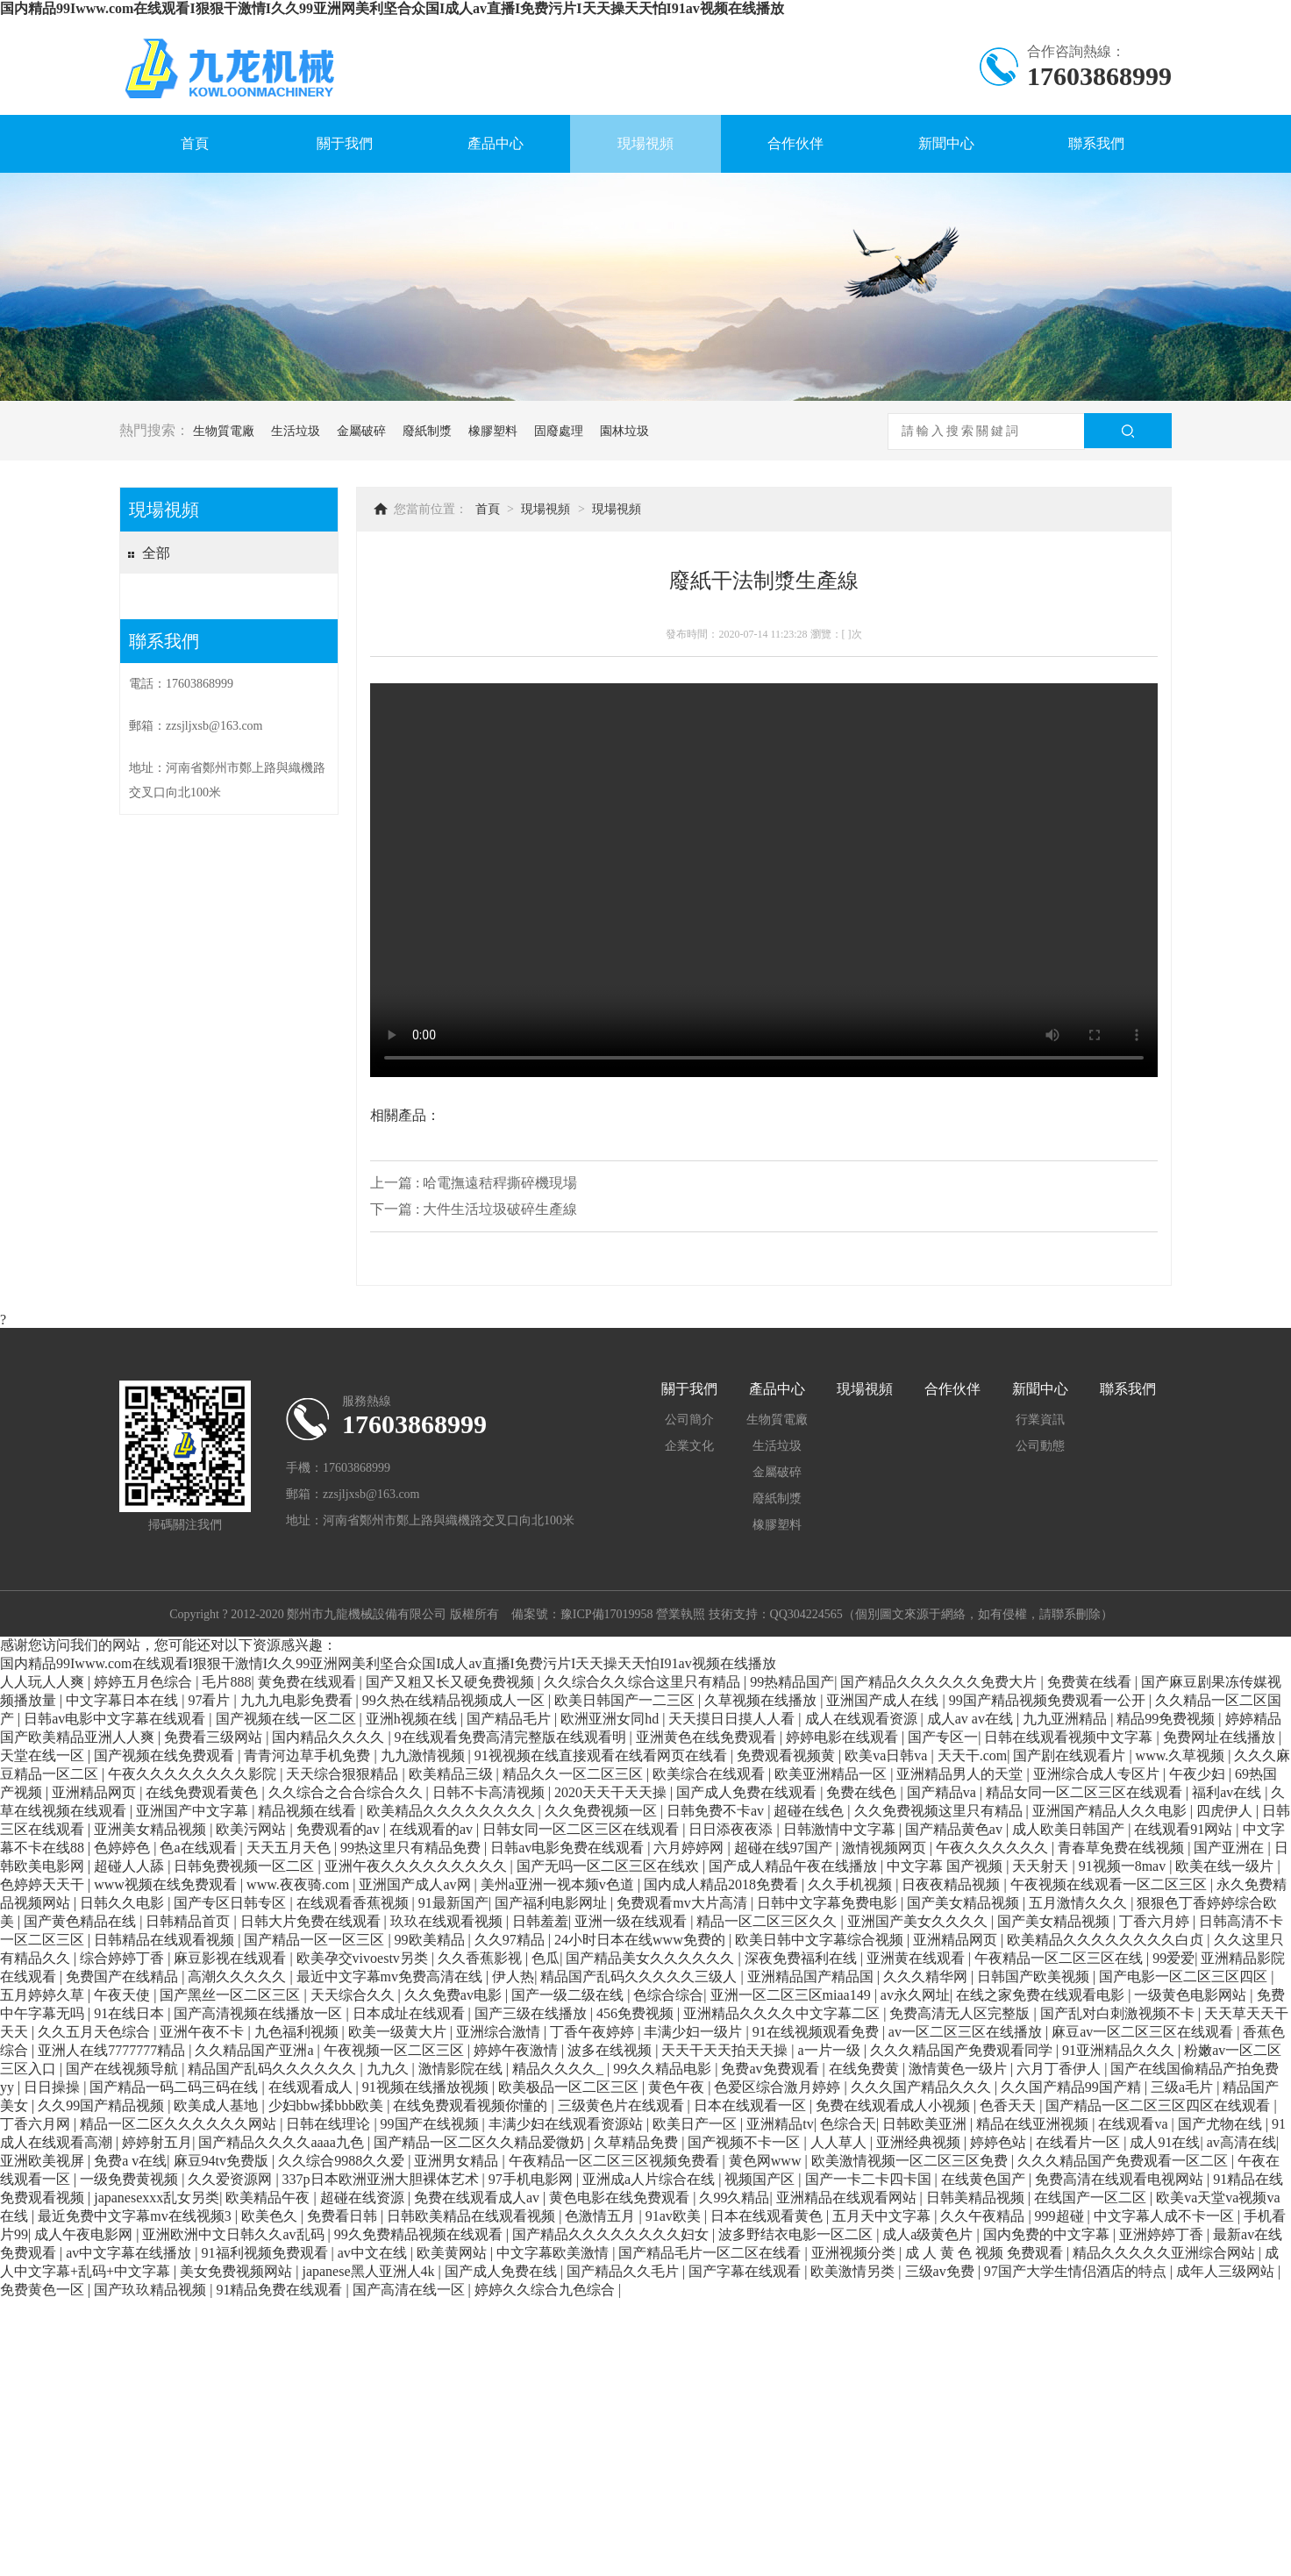 The width and height of the screenshot is (1291, 2576). I want to click on 欧美一级黄大片, so click(399, 2031).